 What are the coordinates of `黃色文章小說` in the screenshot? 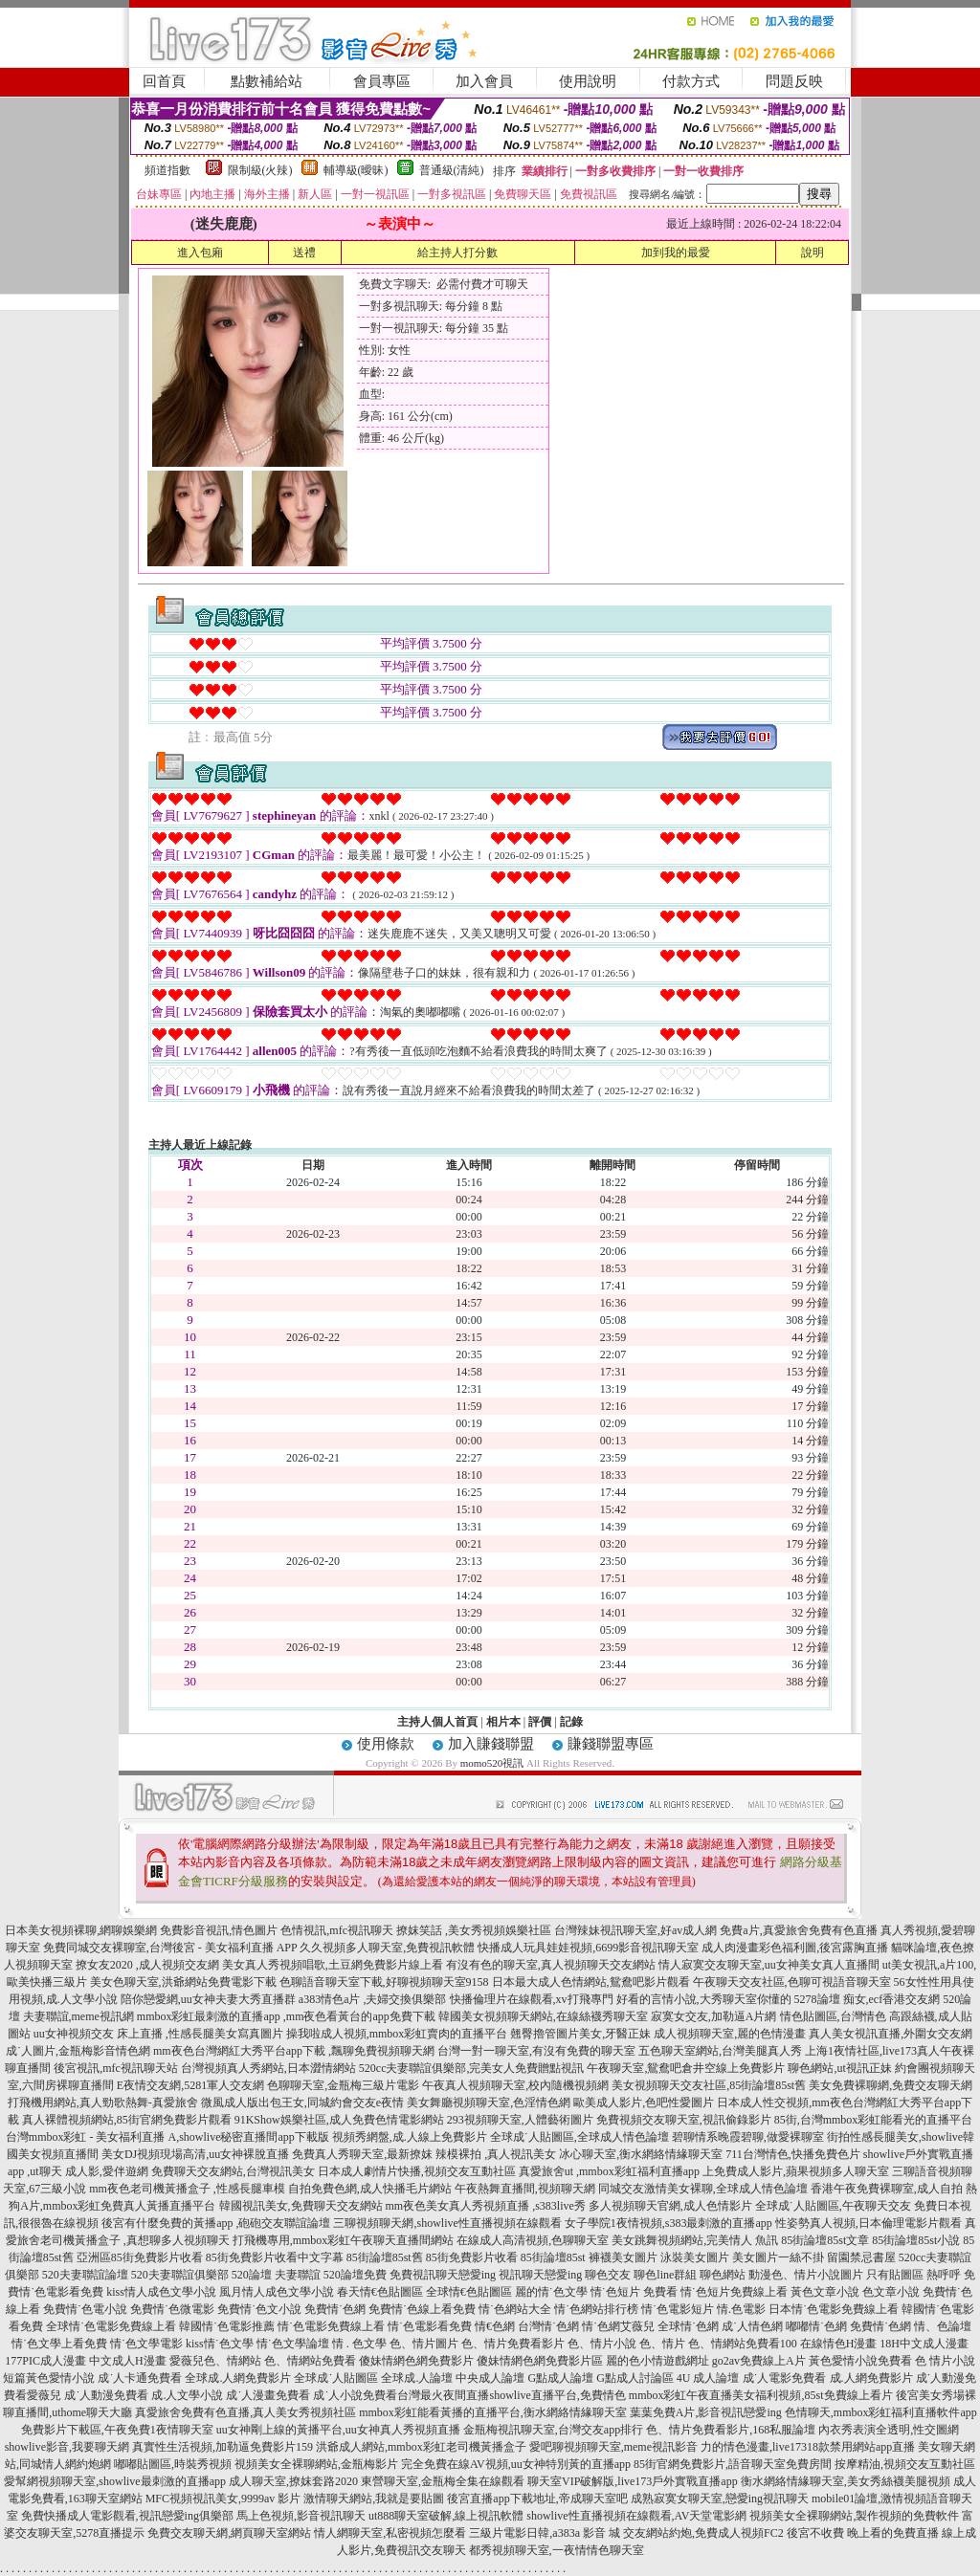 It's located at (825, 2292).